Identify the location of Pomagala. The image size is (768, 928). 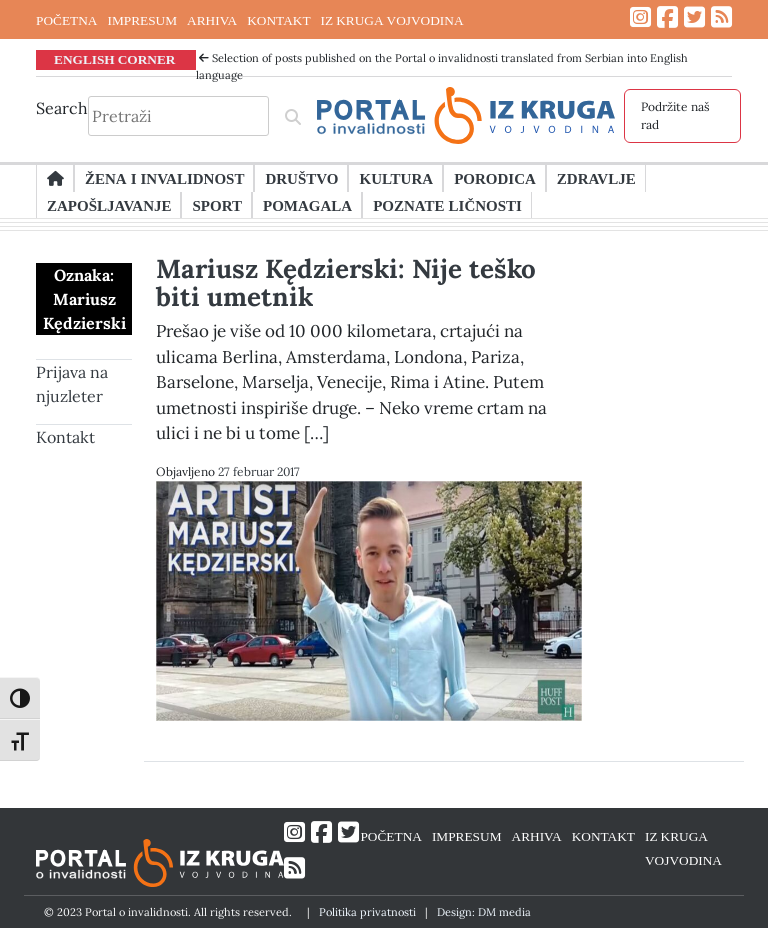
(307, 205).